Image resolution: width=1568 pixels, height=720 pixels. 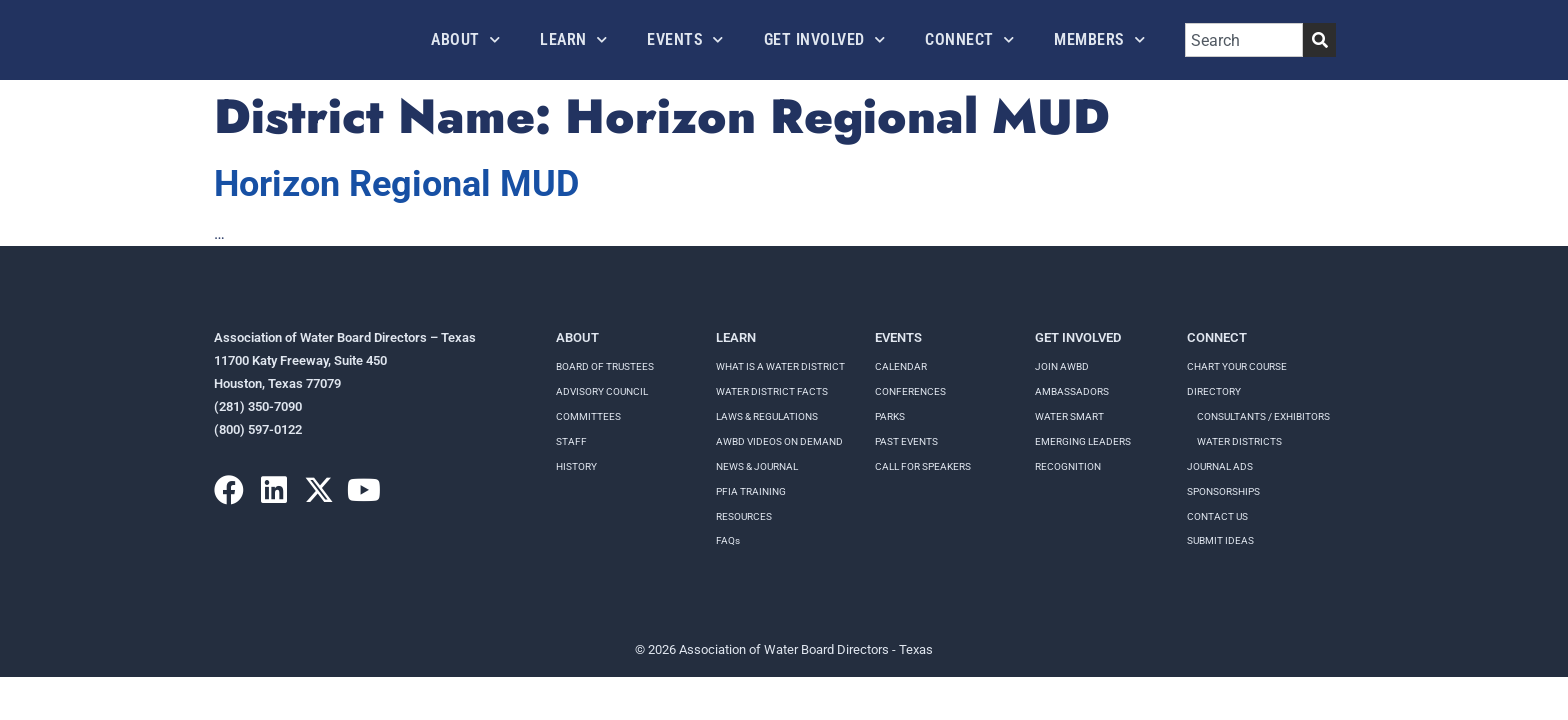 What do you see at coordinates (685, 39) in the screenshot?
I see `Events` at bounding box center [685, 39].